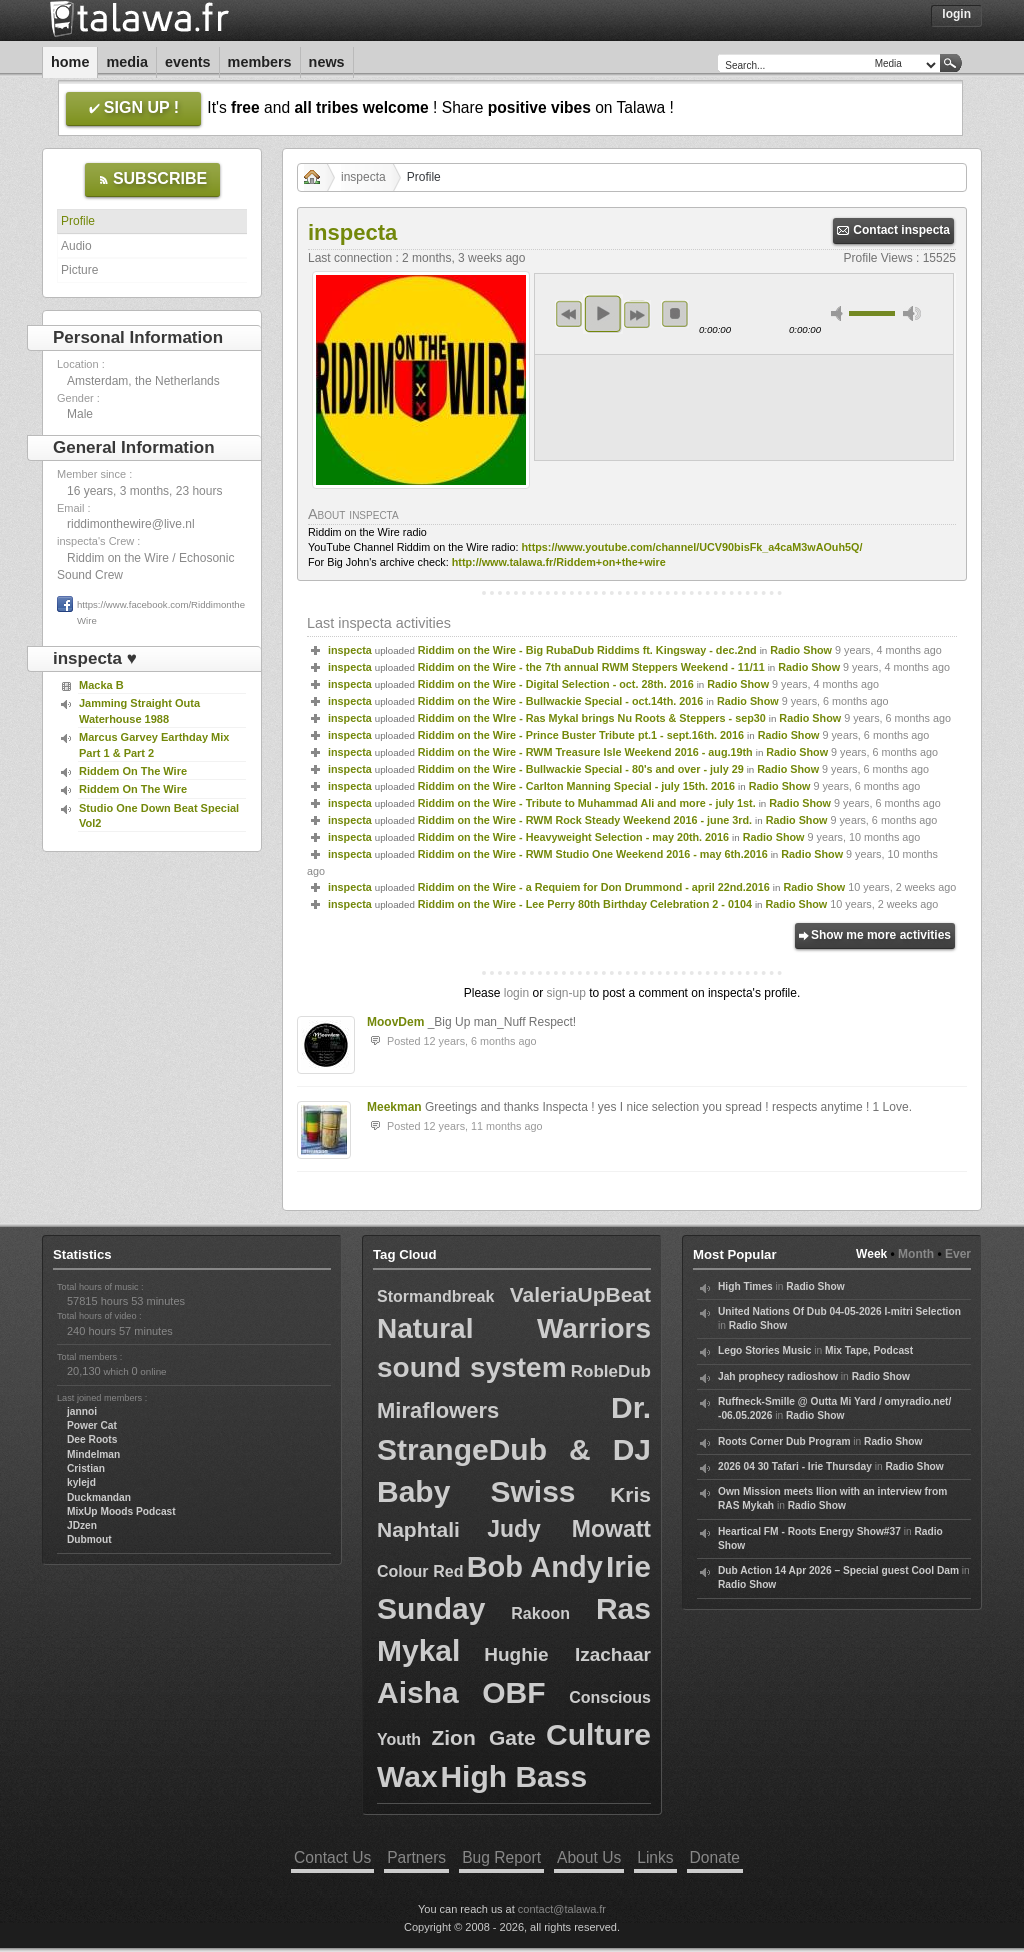 The width and height of the screenshot is (1024, 1952). I want to click on MoovDem, so click(395, 1022).